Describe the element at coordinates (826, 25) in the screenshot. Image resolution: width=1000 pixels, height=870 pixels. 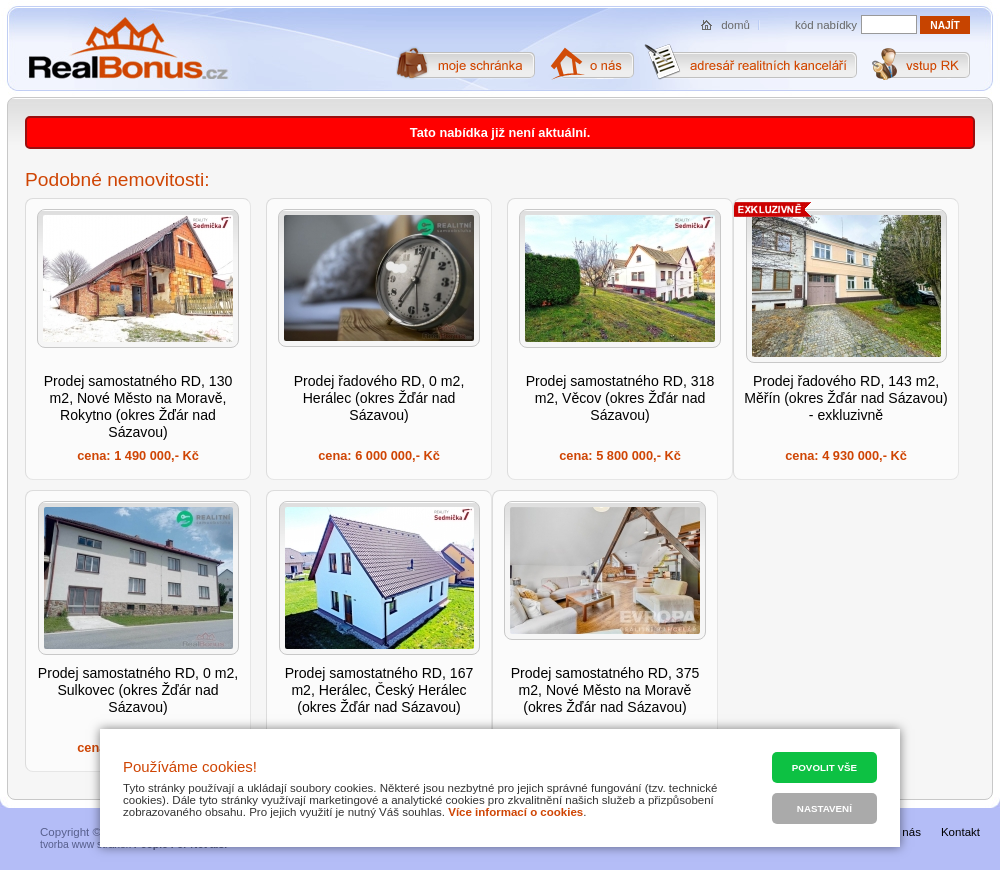
I see `kód nabídky` at that location.